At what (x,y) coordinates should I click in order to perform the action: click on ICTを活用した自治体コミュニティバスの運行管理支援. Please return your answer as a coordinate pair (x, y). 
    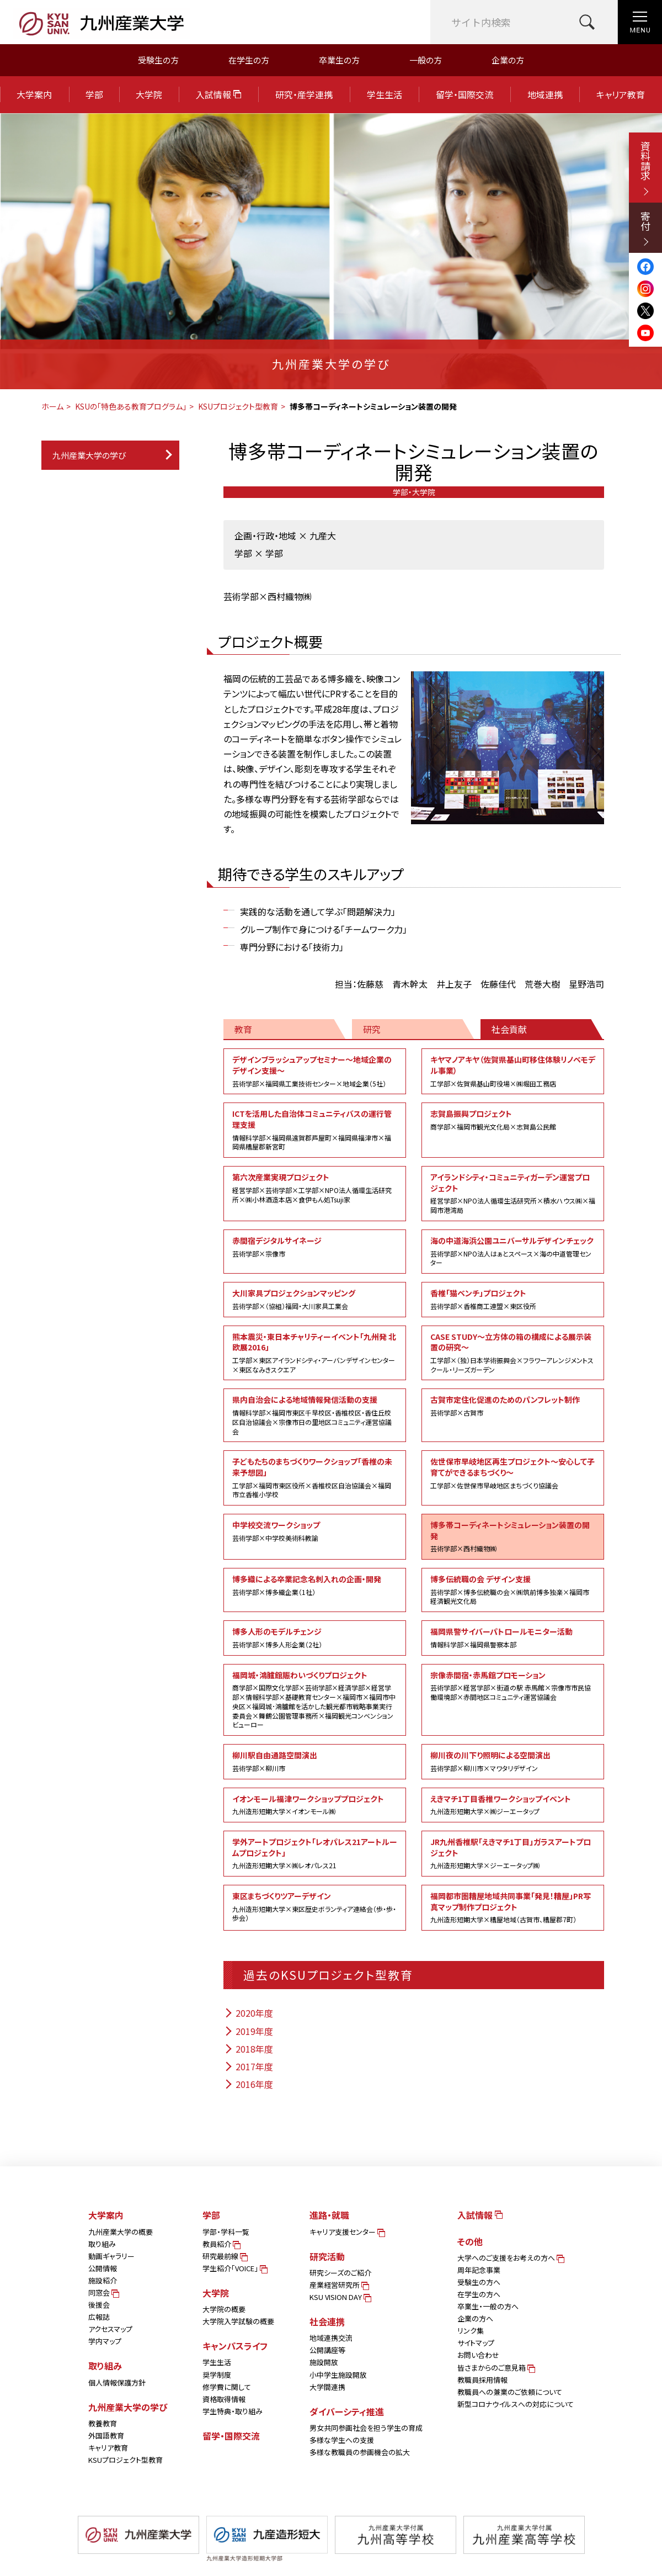
    Looking at the image, I should click on (314, 1130).